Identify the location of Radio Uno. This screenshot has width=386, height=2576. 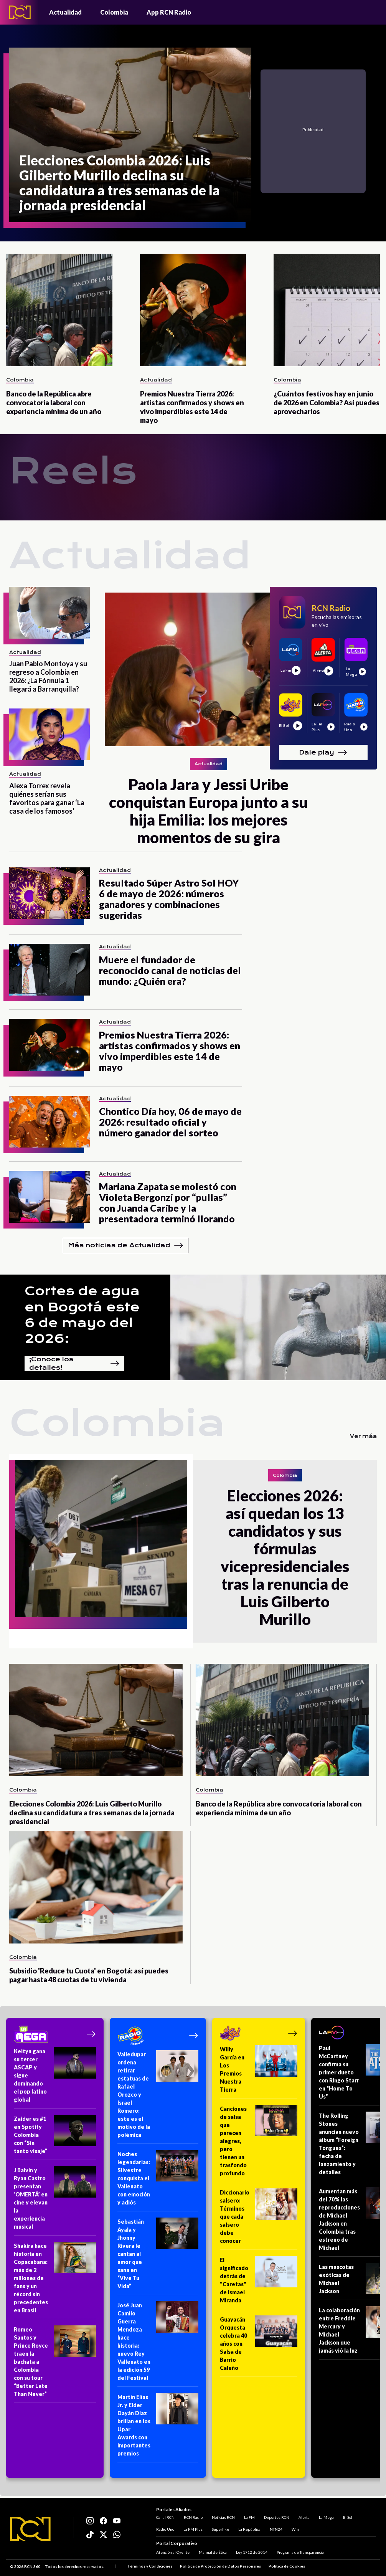
(165, 2529).